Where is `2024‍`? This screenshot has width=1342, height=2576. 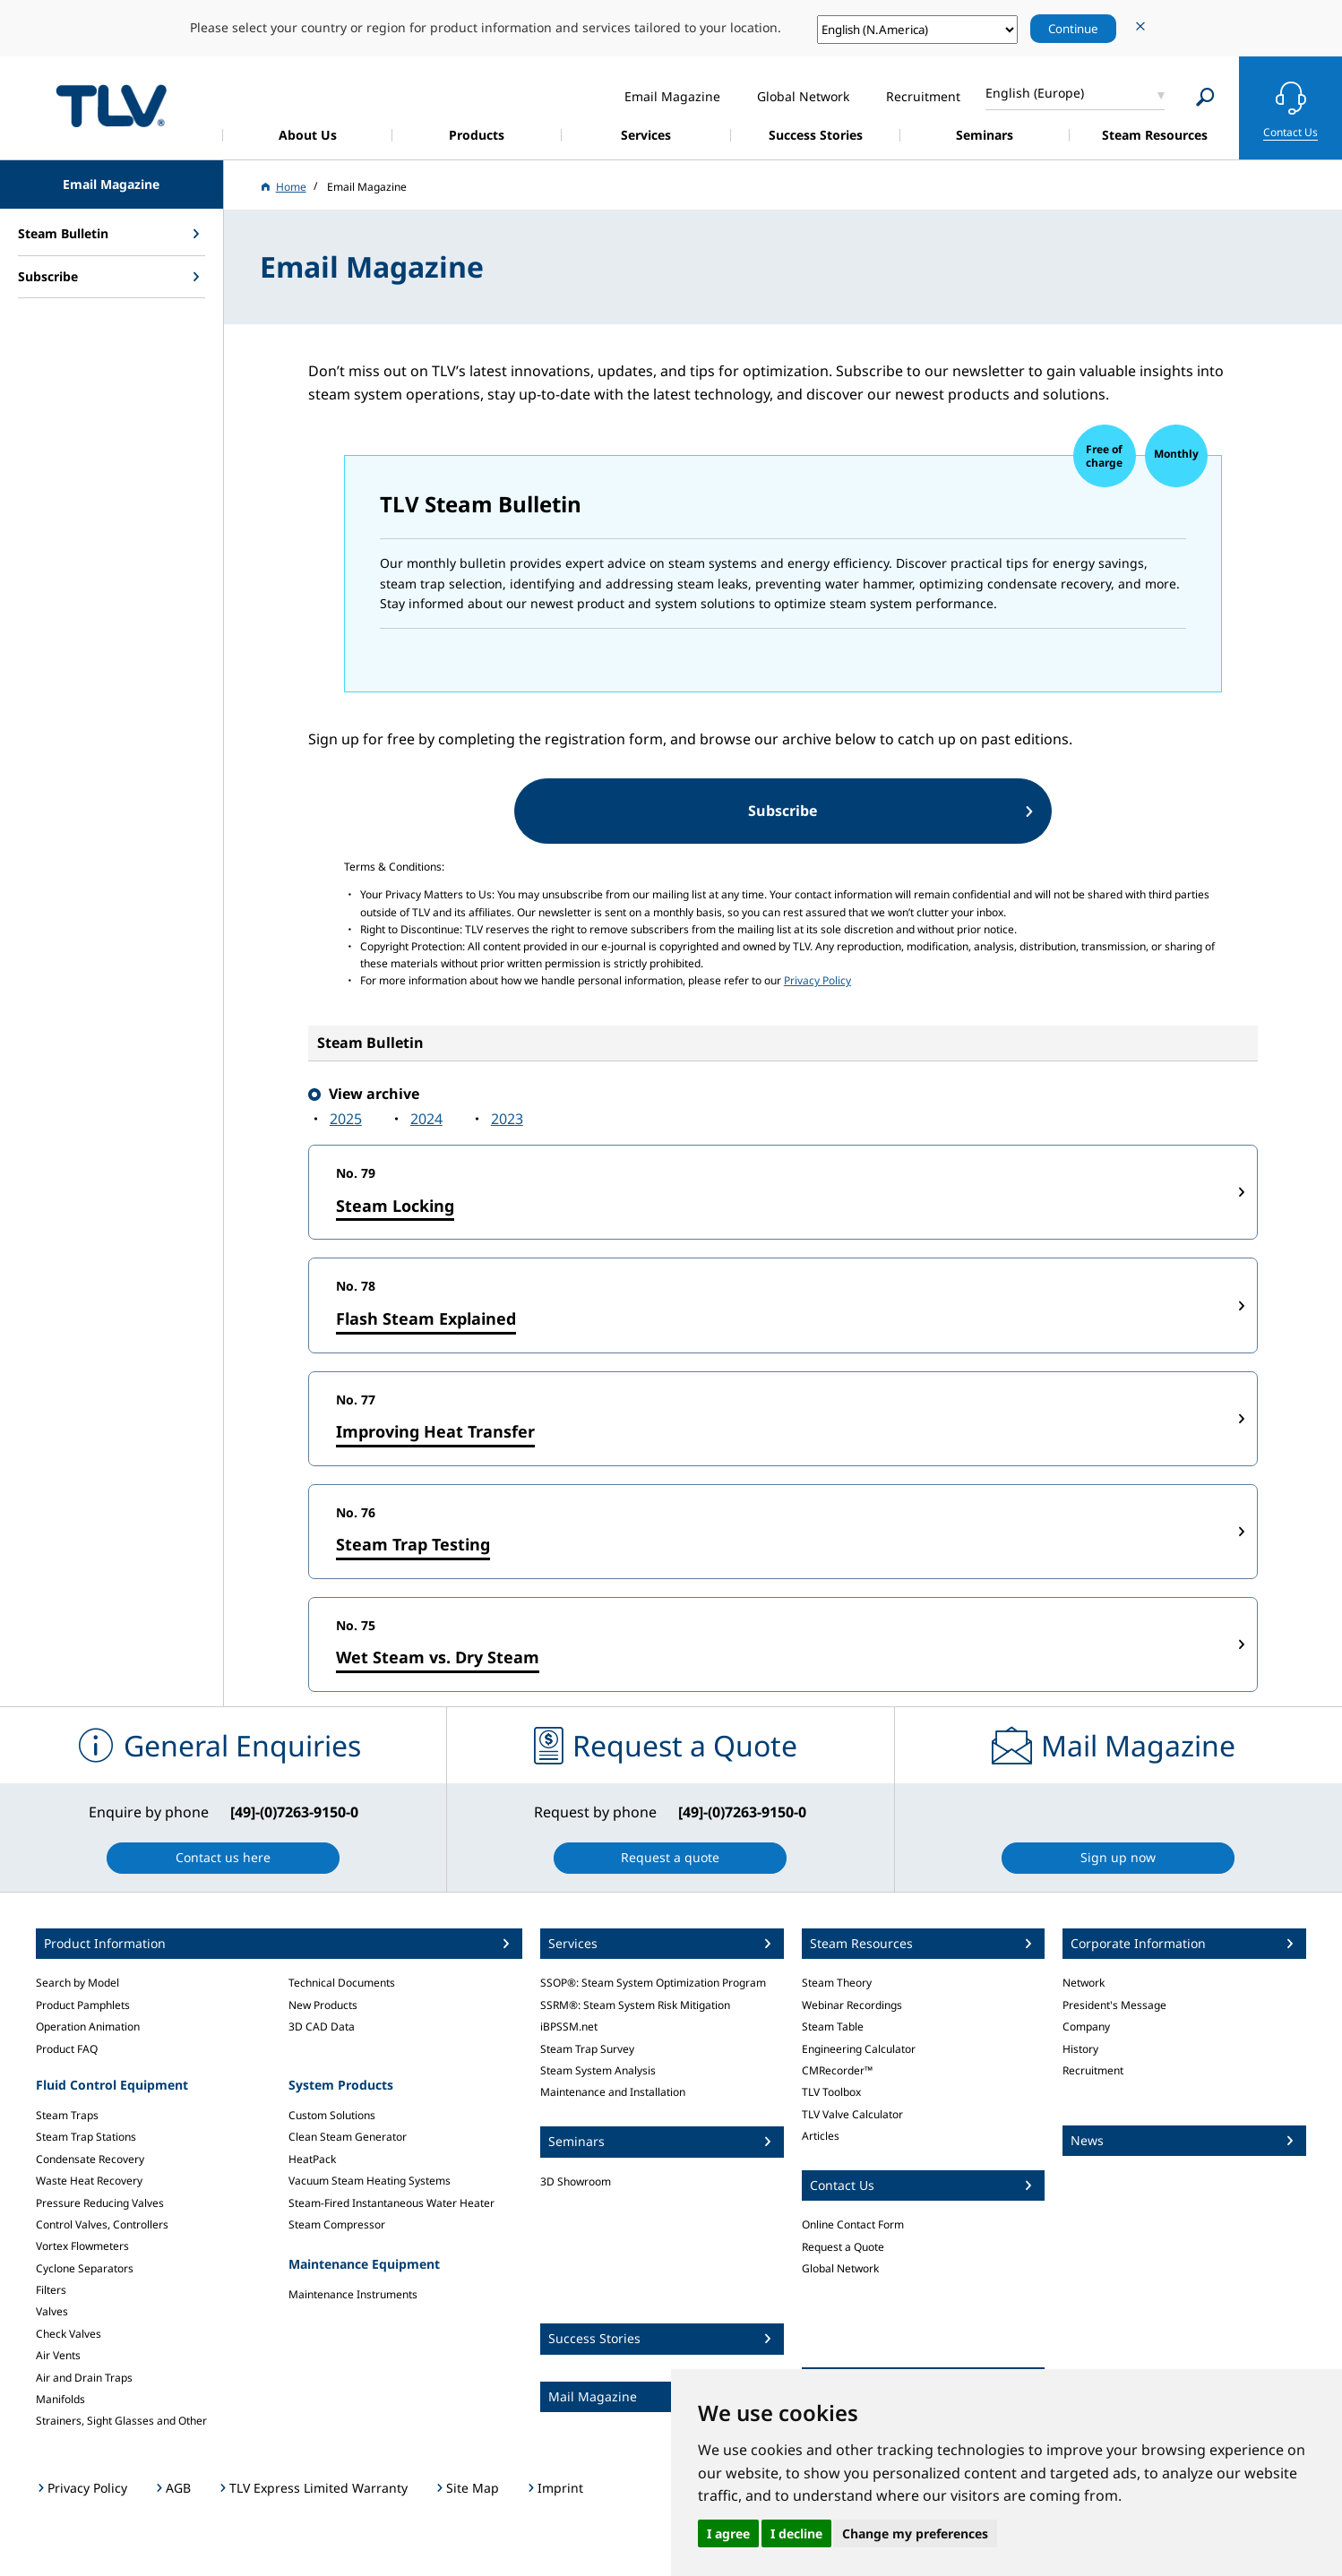 2024‍ is located at coordinates (426, 1119).